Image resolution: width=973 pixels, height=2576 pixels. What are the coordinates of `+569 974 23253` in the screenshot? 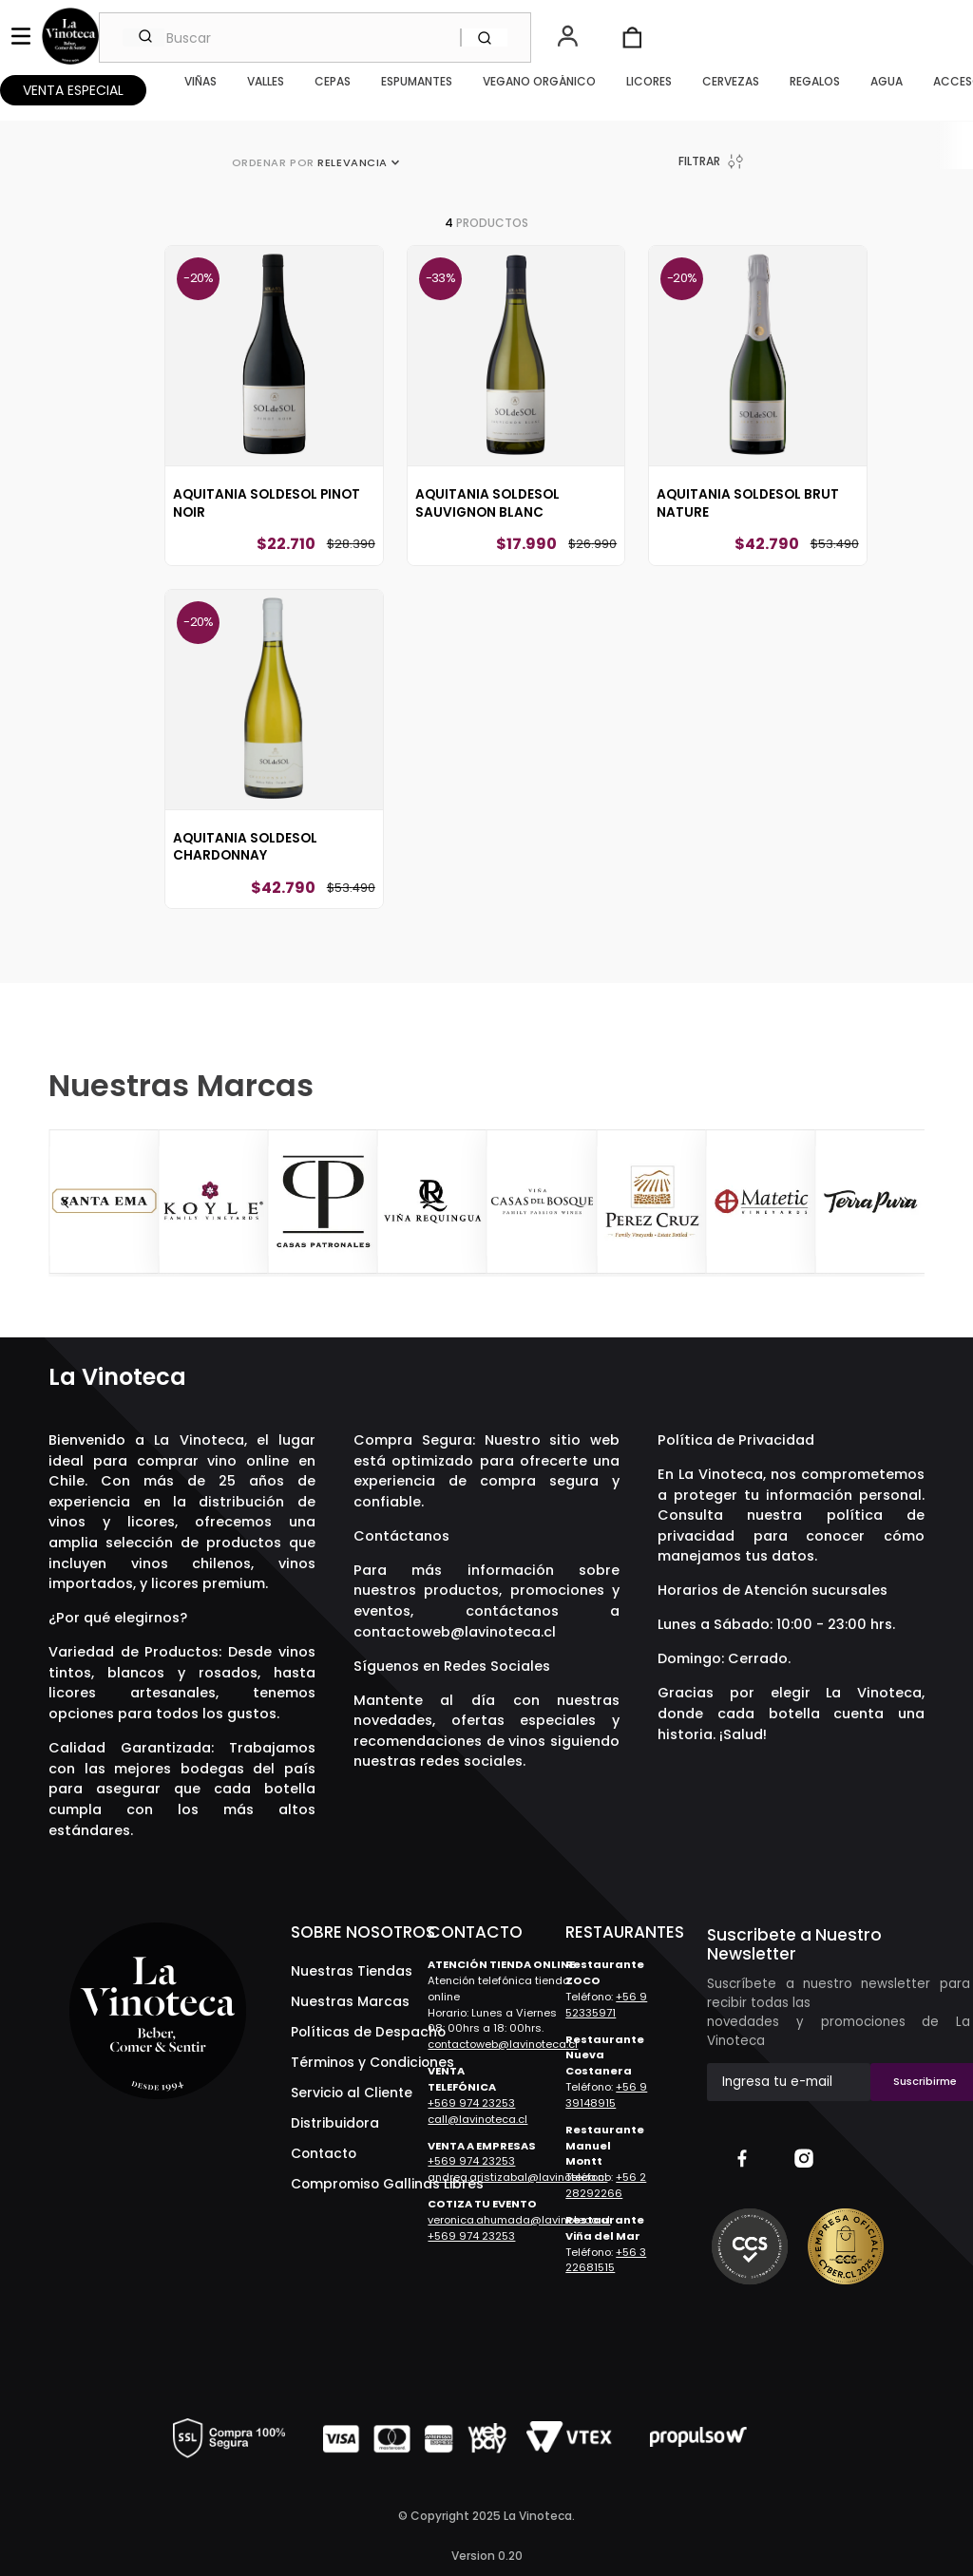 It's located at (471, 2103).